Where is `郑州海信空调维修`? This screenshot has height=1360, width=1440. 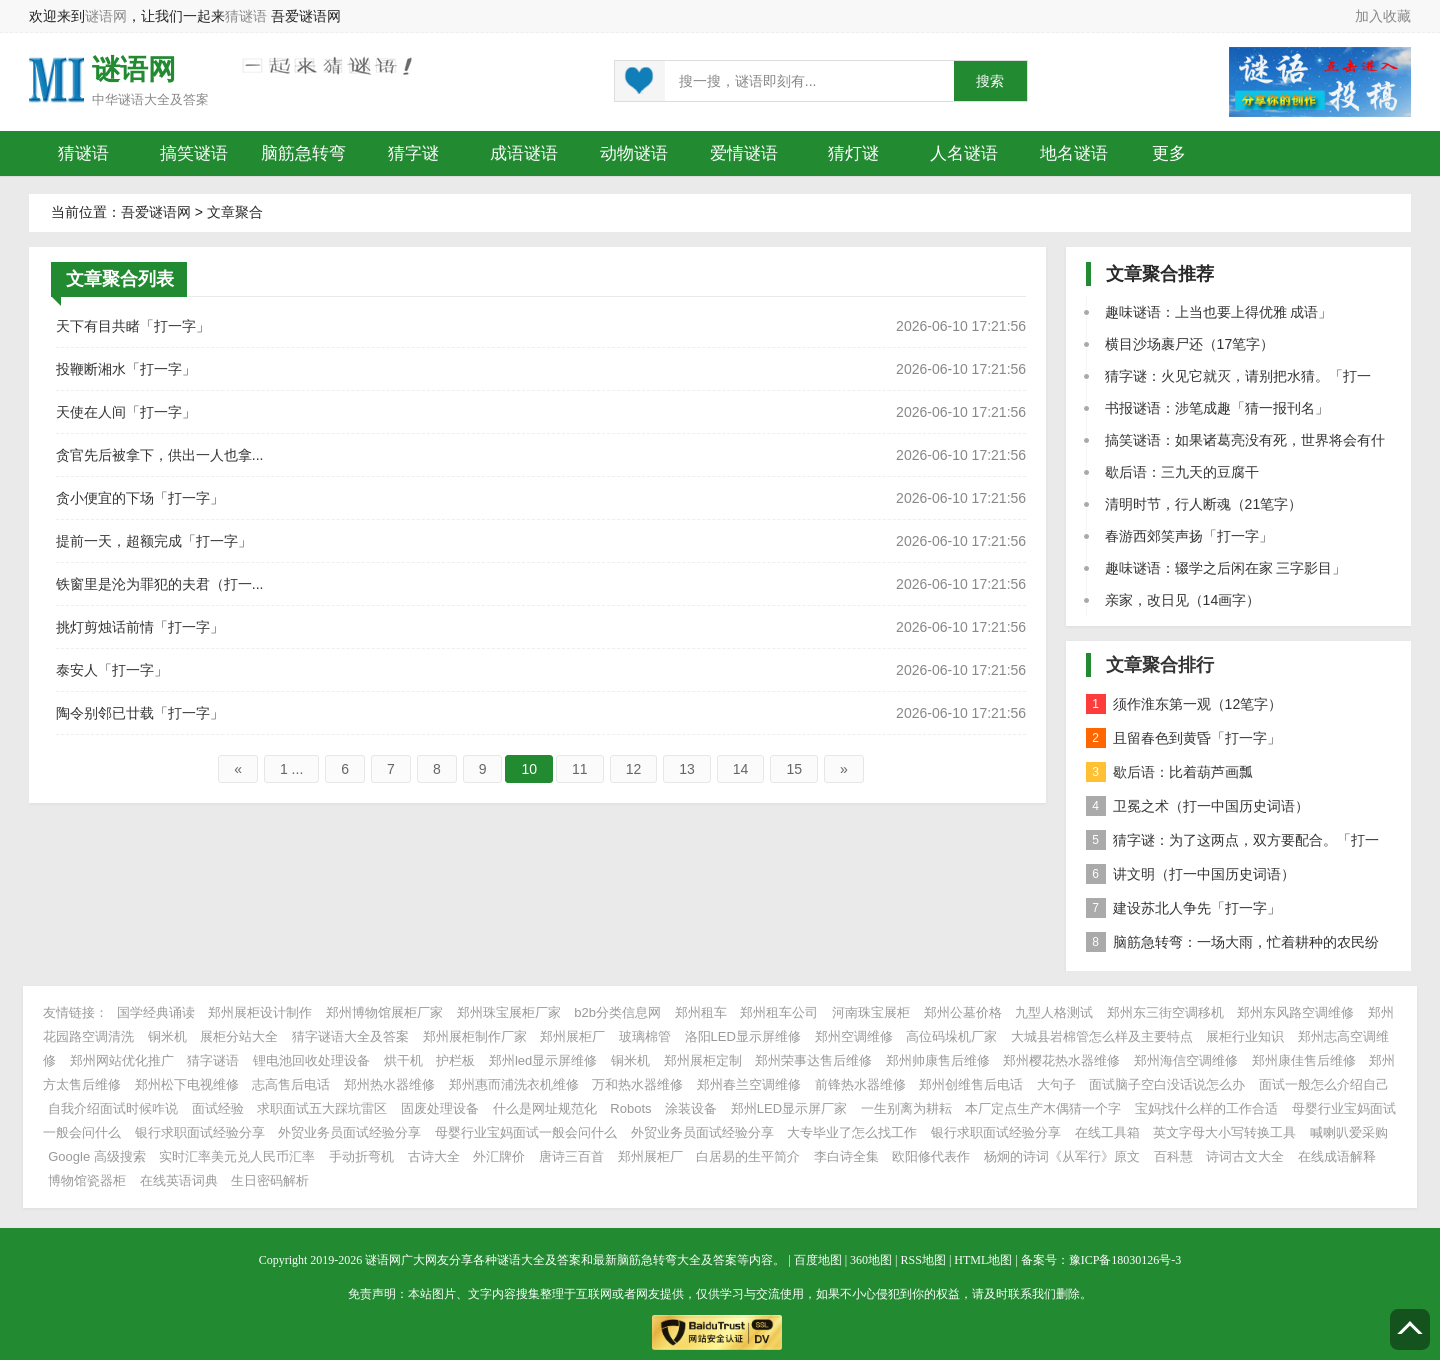 郑州海信空调维修 is located at coordinates (1186, 1060).